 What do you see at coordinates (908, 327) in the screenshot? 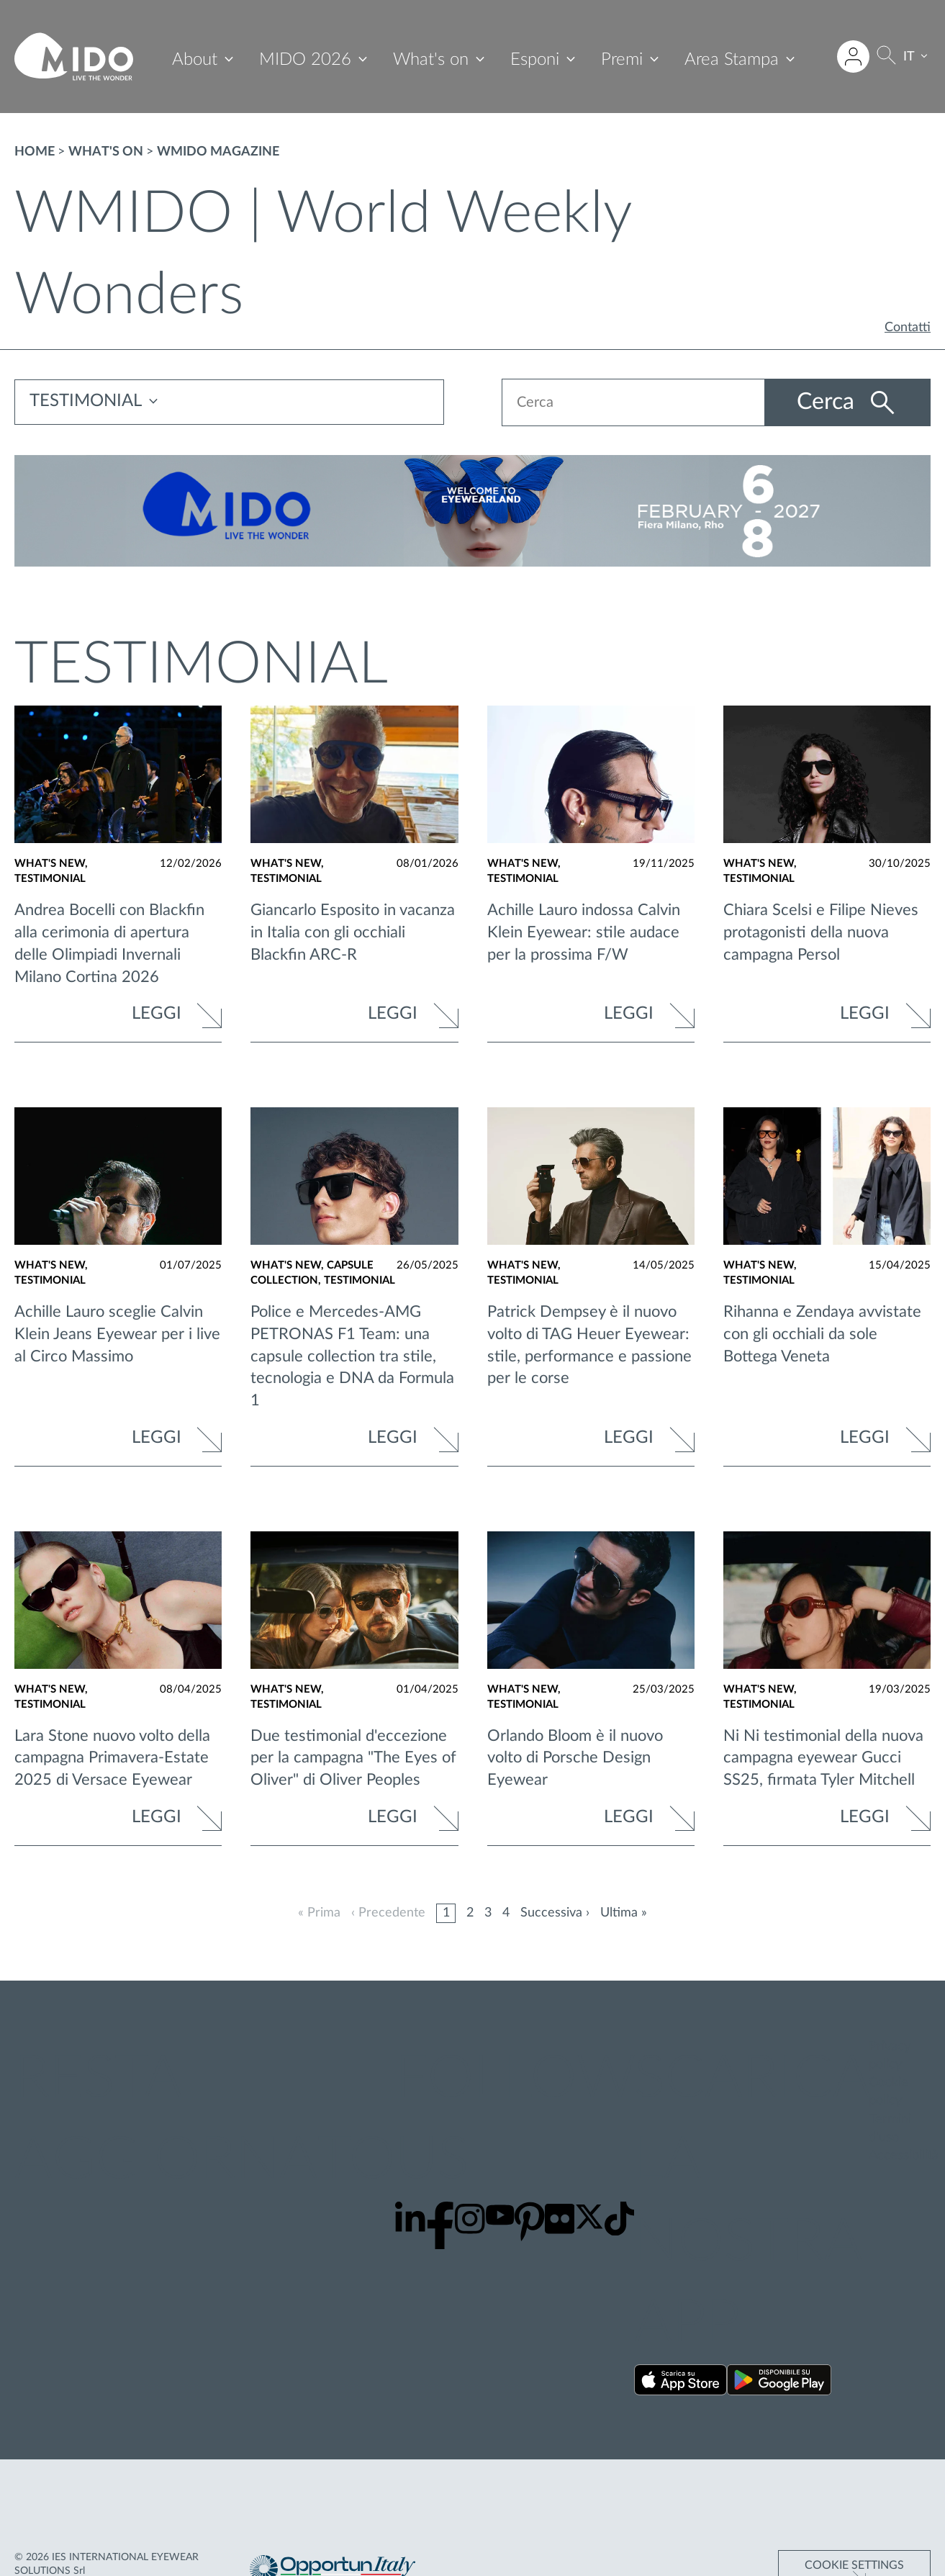
I see `Contatti` at bounding box center [908, 327].